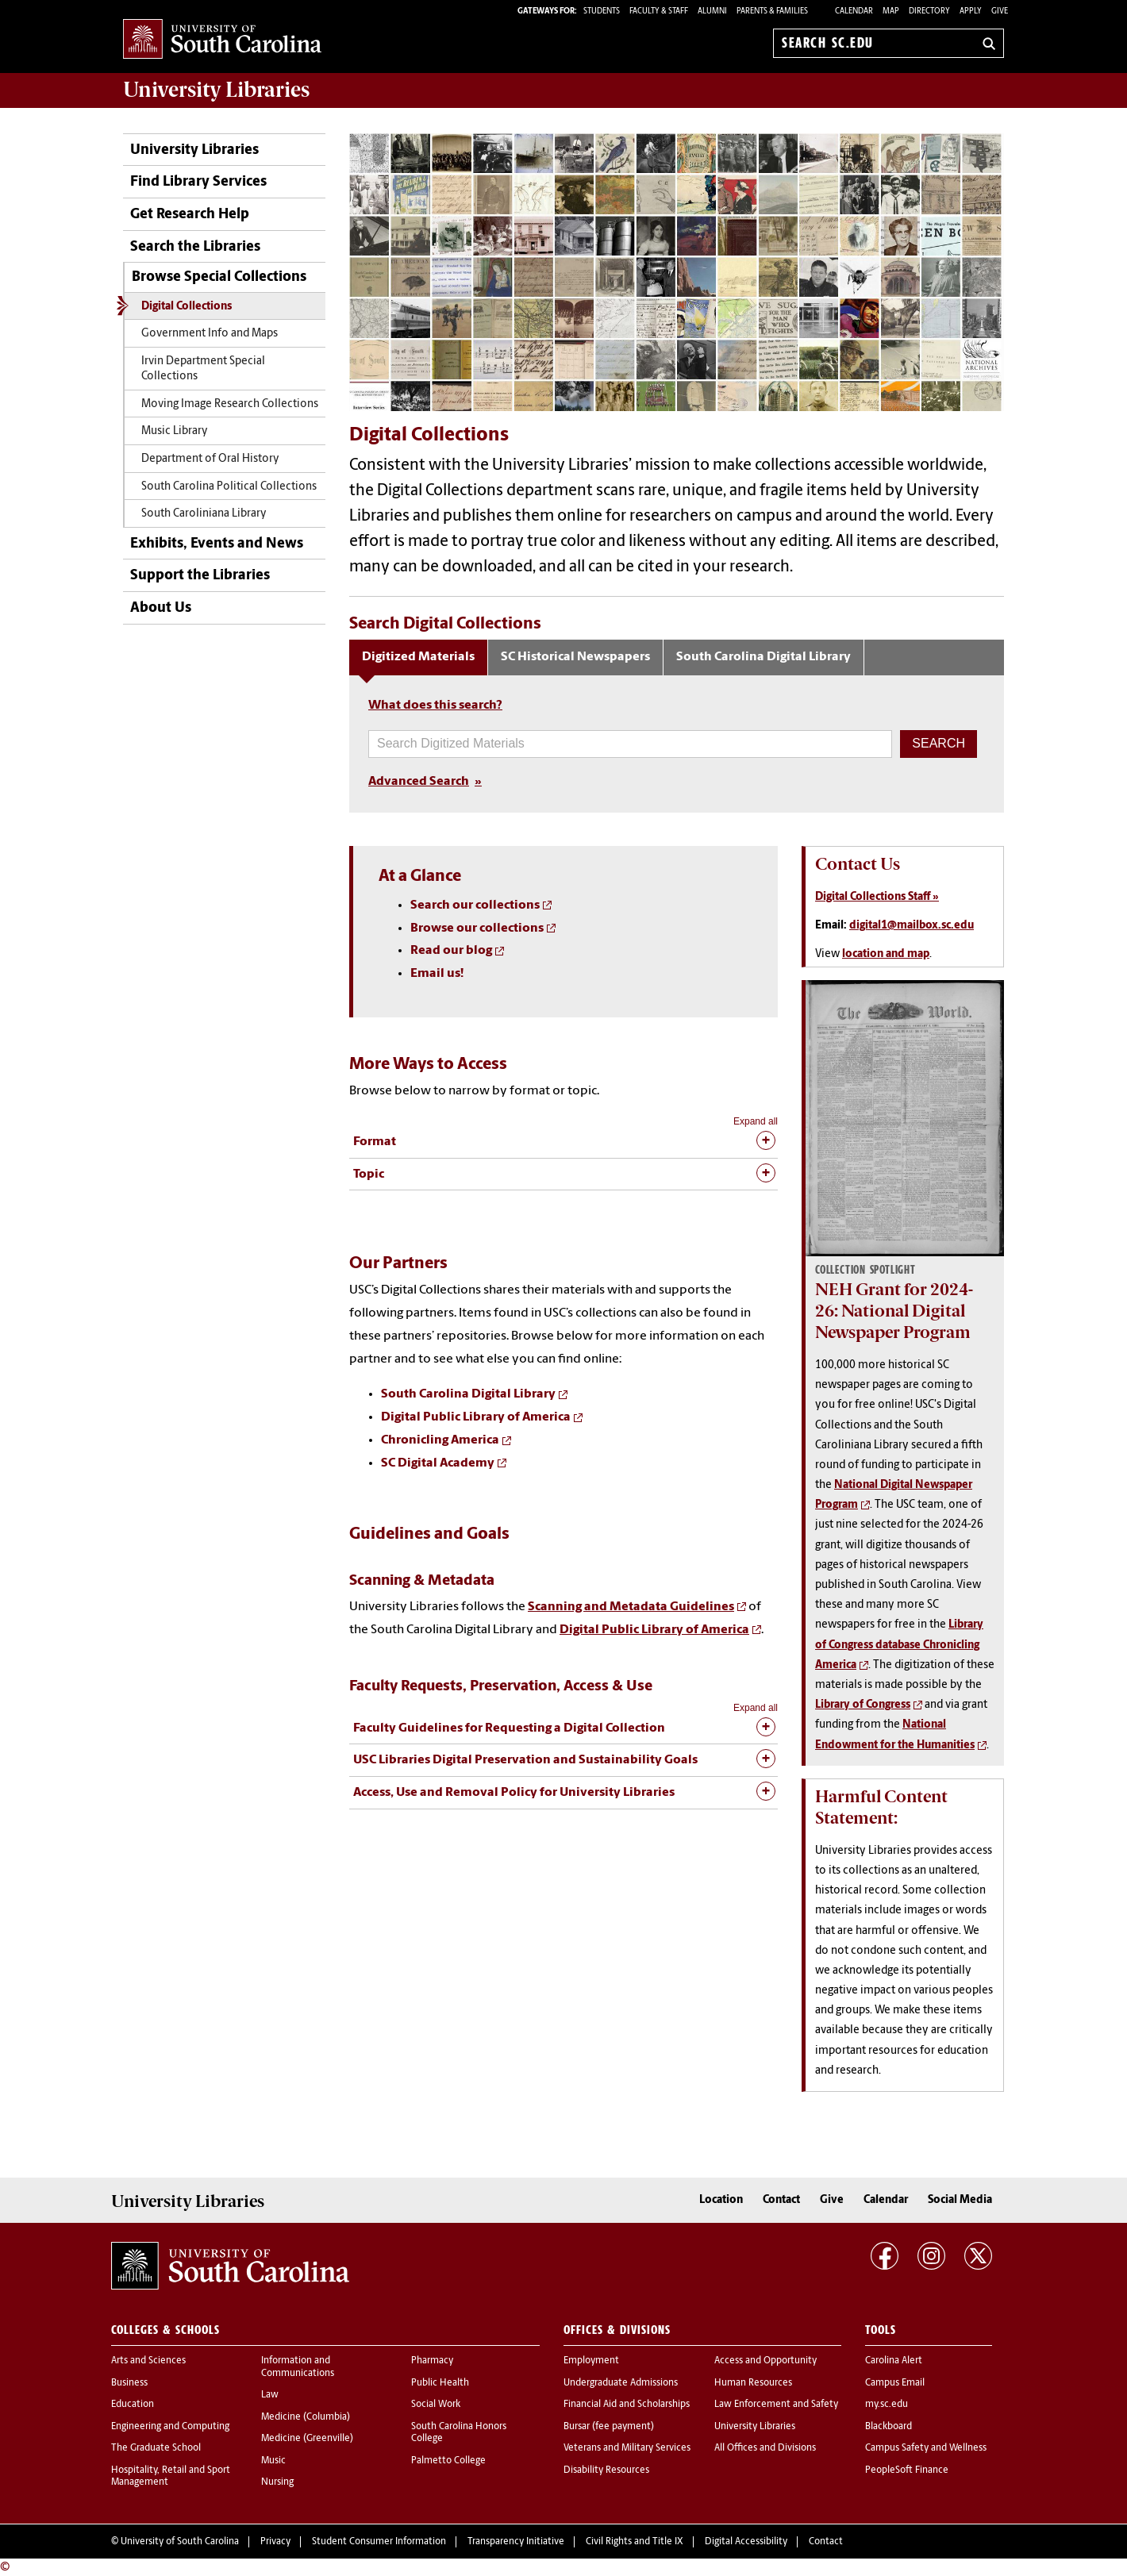 This screenshot has width=1127, height=2576. What do you see at coordinates (631, 1607) in the screenshot?
I see `Scanning and Metadata Guidelines` at bounding box center [631, 1607].